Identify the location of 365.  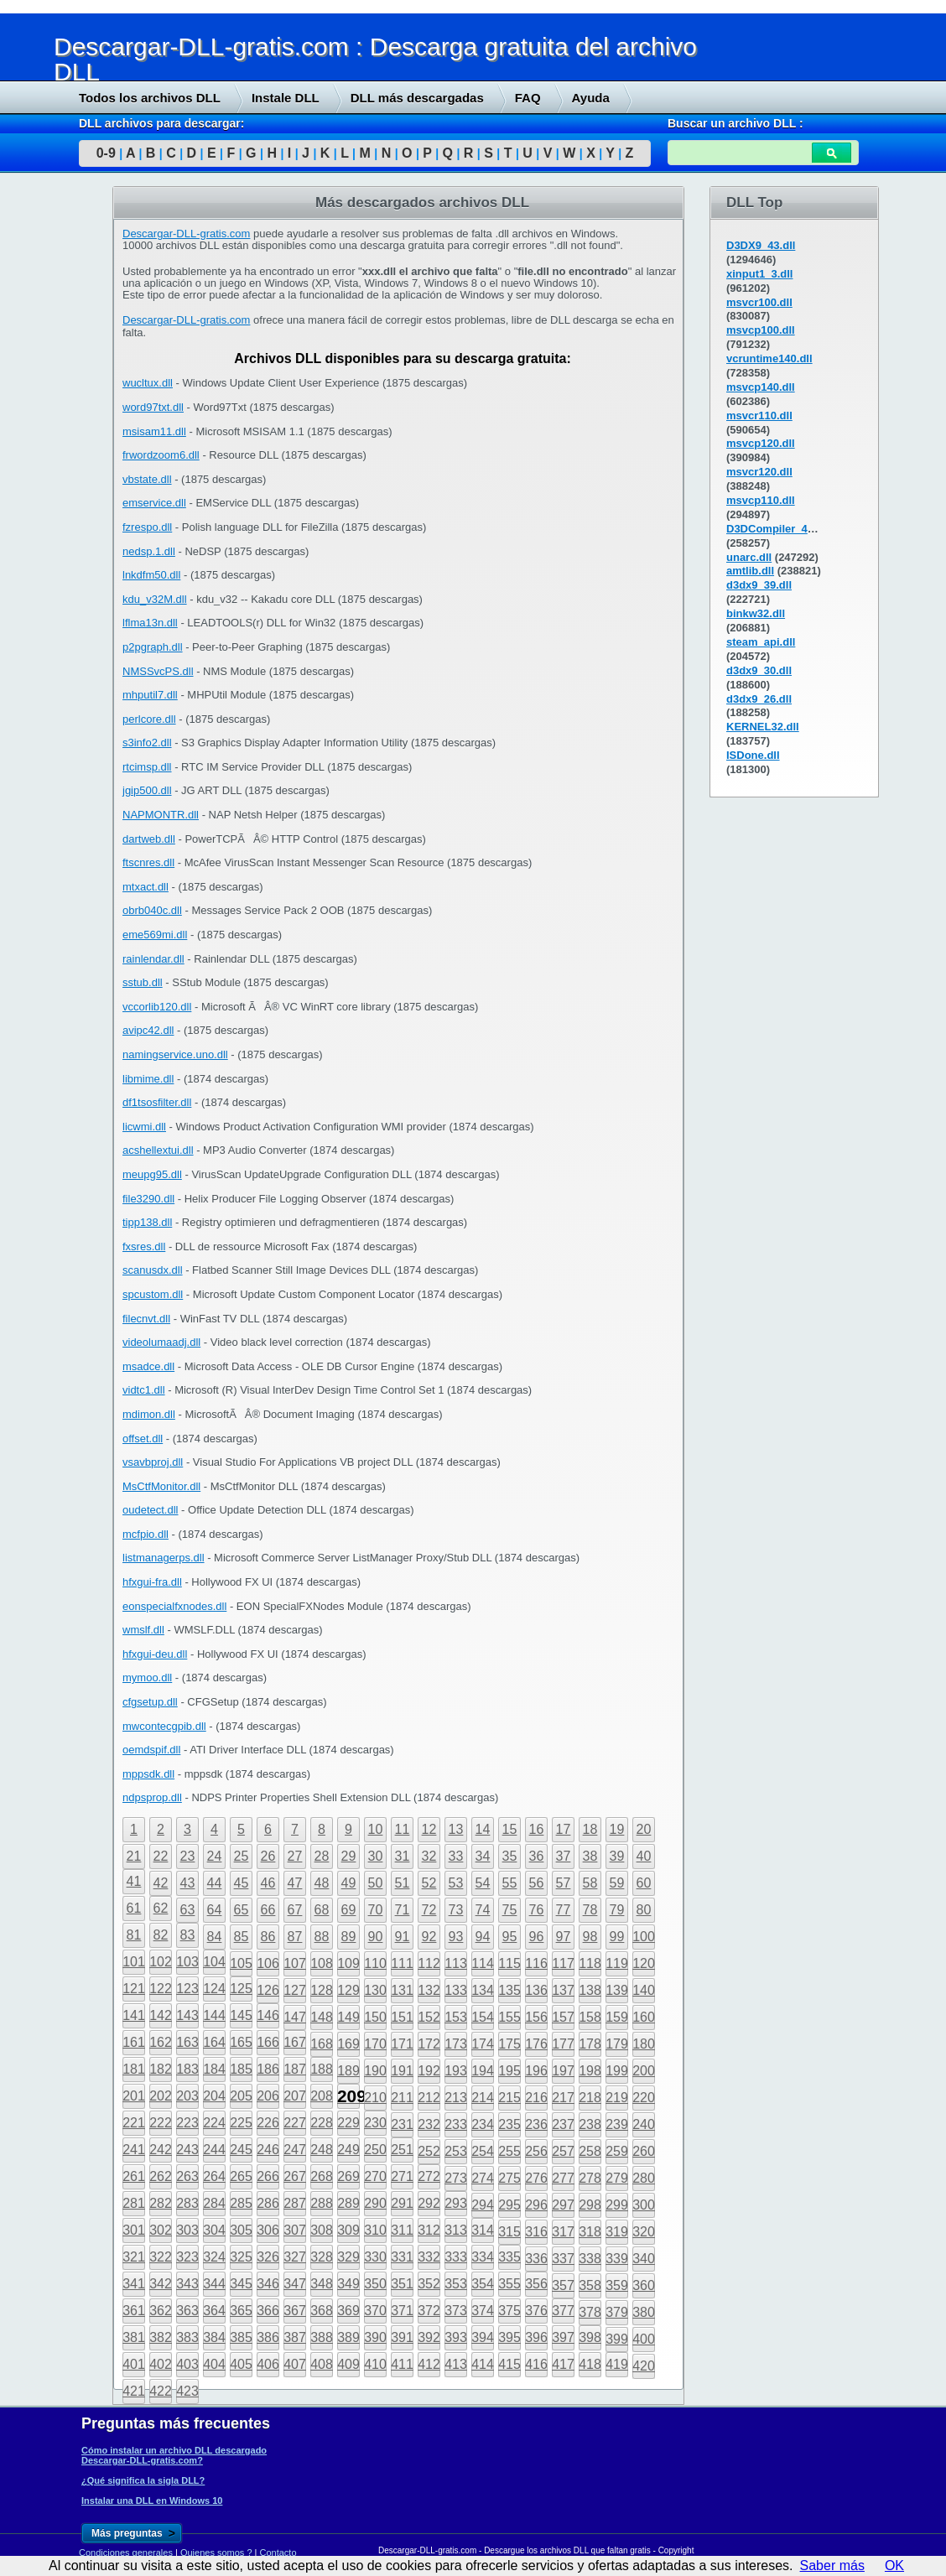
(241, 2310).